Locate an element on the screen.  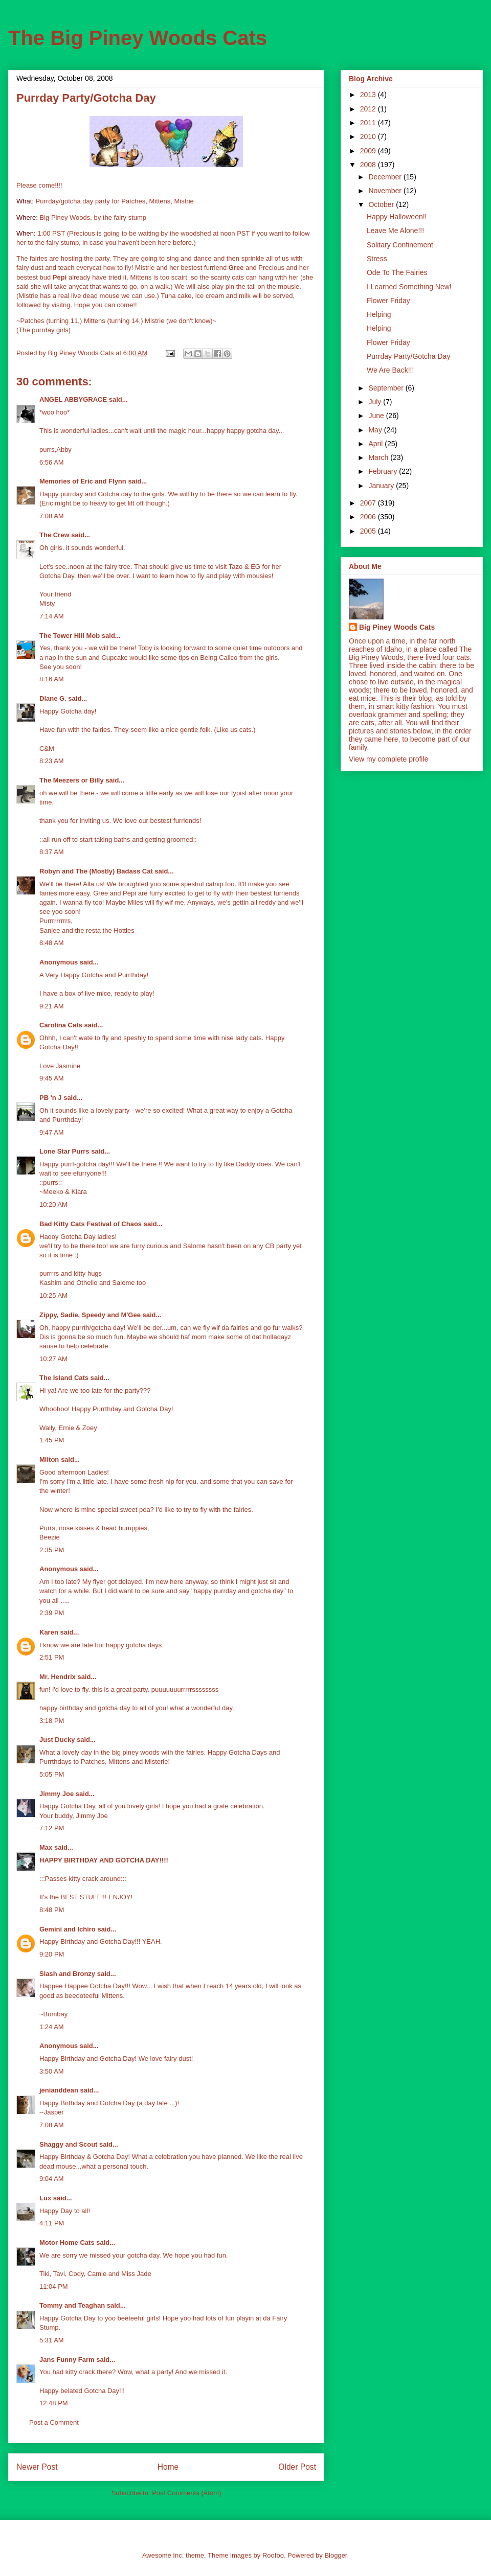
2007 is located at coordinates (369, 503).